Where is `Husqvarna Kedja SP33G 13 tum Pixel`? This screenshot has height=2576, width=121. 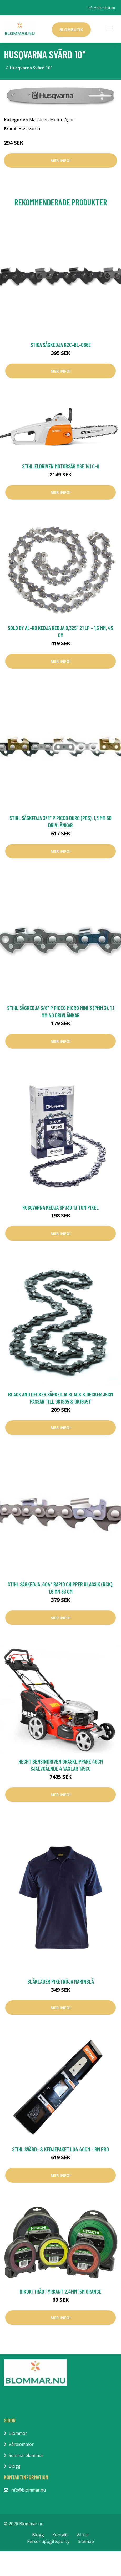
Husqvarna Kedja SP33G 13 tum Pixel is located at coordinates (60, 1207).